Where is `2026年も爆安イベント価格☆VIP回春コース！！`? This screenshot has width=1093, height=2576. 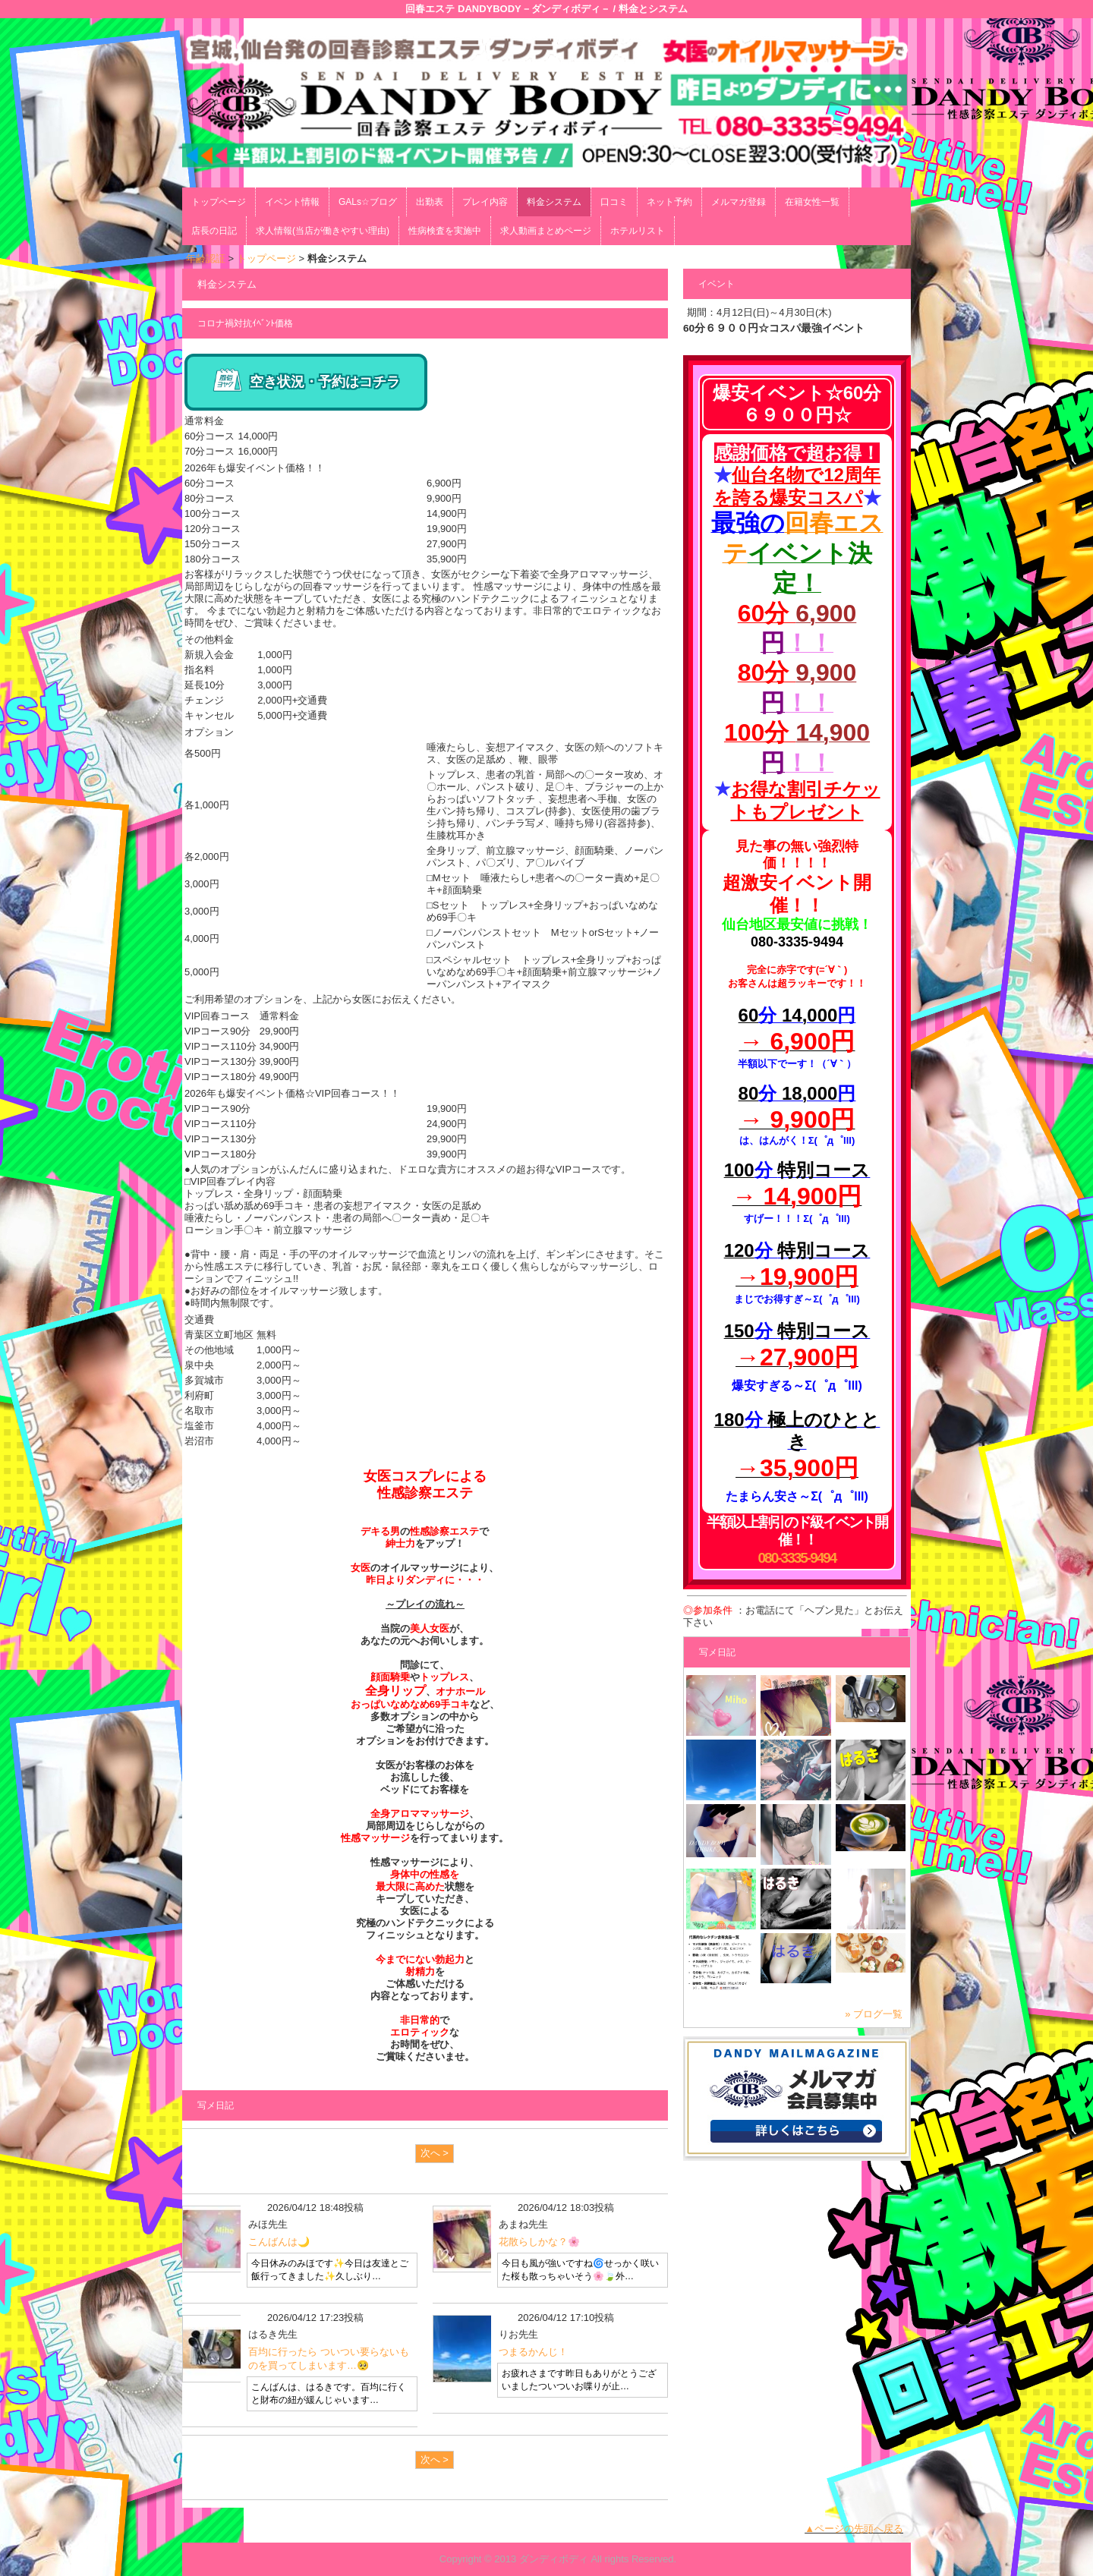 2026年も爆安イベント価格☆VIP回春コース！！ is located at coordinates (292, 1093).